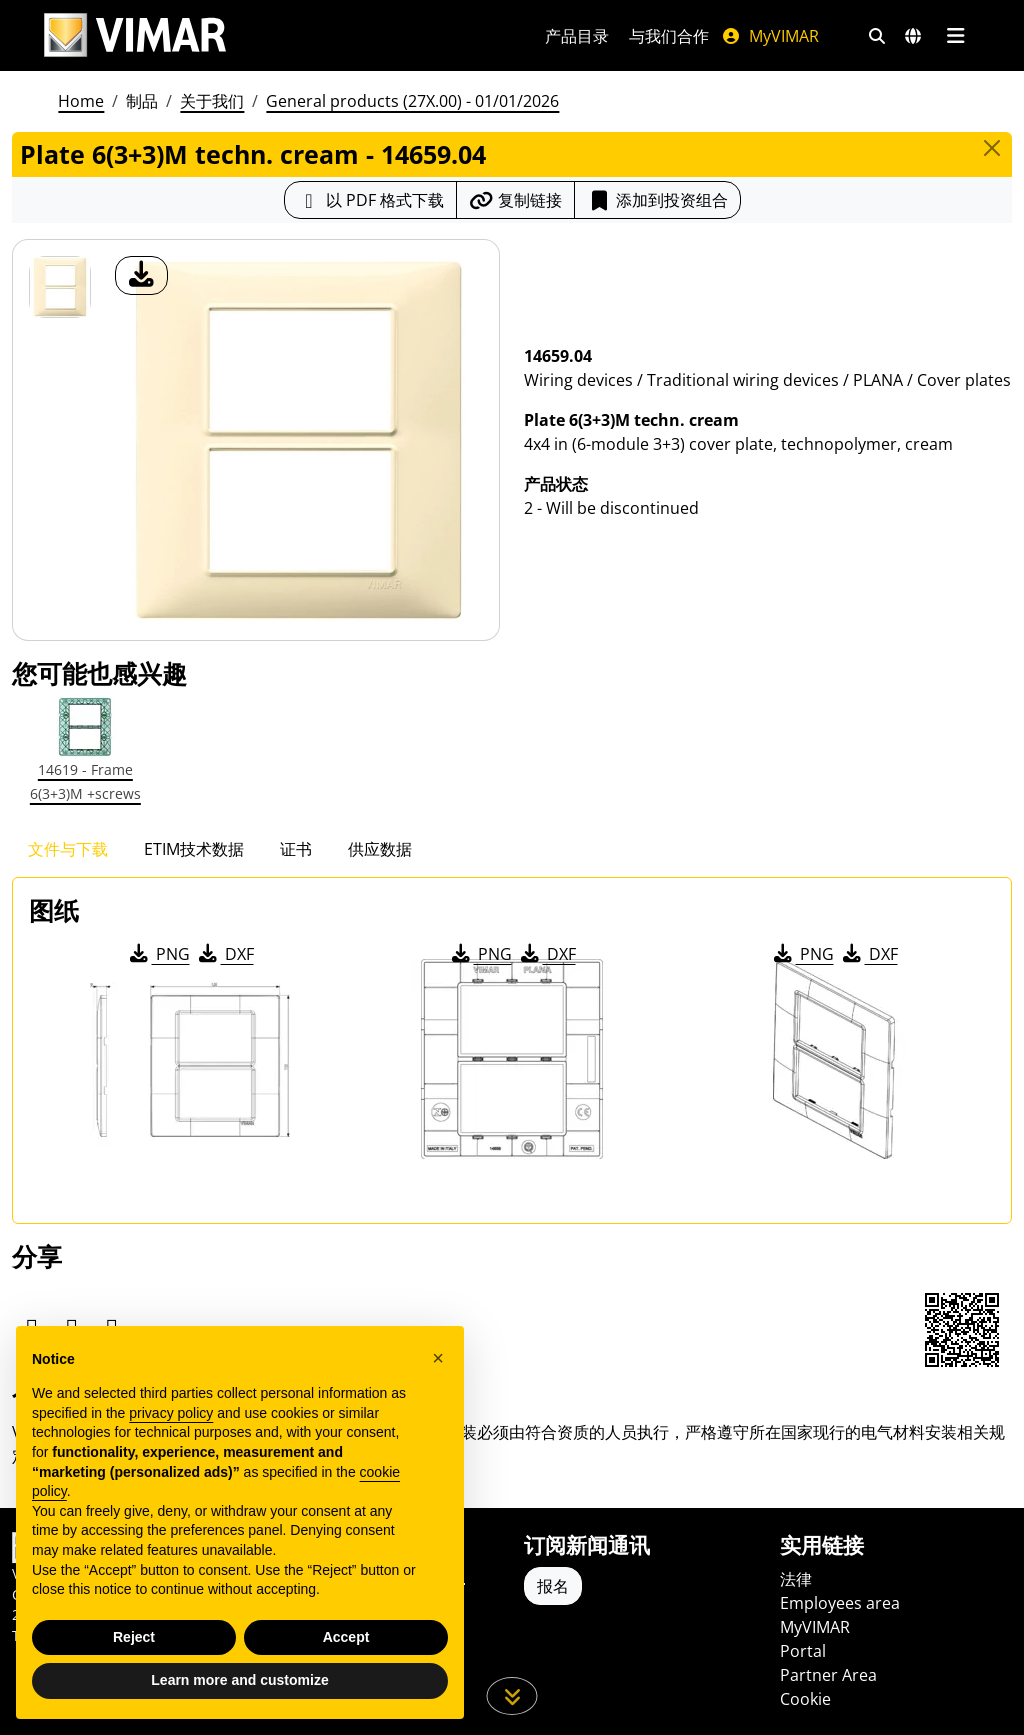 The height and width of the screenshot is (1735, 1024). What do you see at coordinates (370, 200) in the screenshot?
I see `[下载 PDF 格式的产品介绍]` at bounding box center [370, 200].